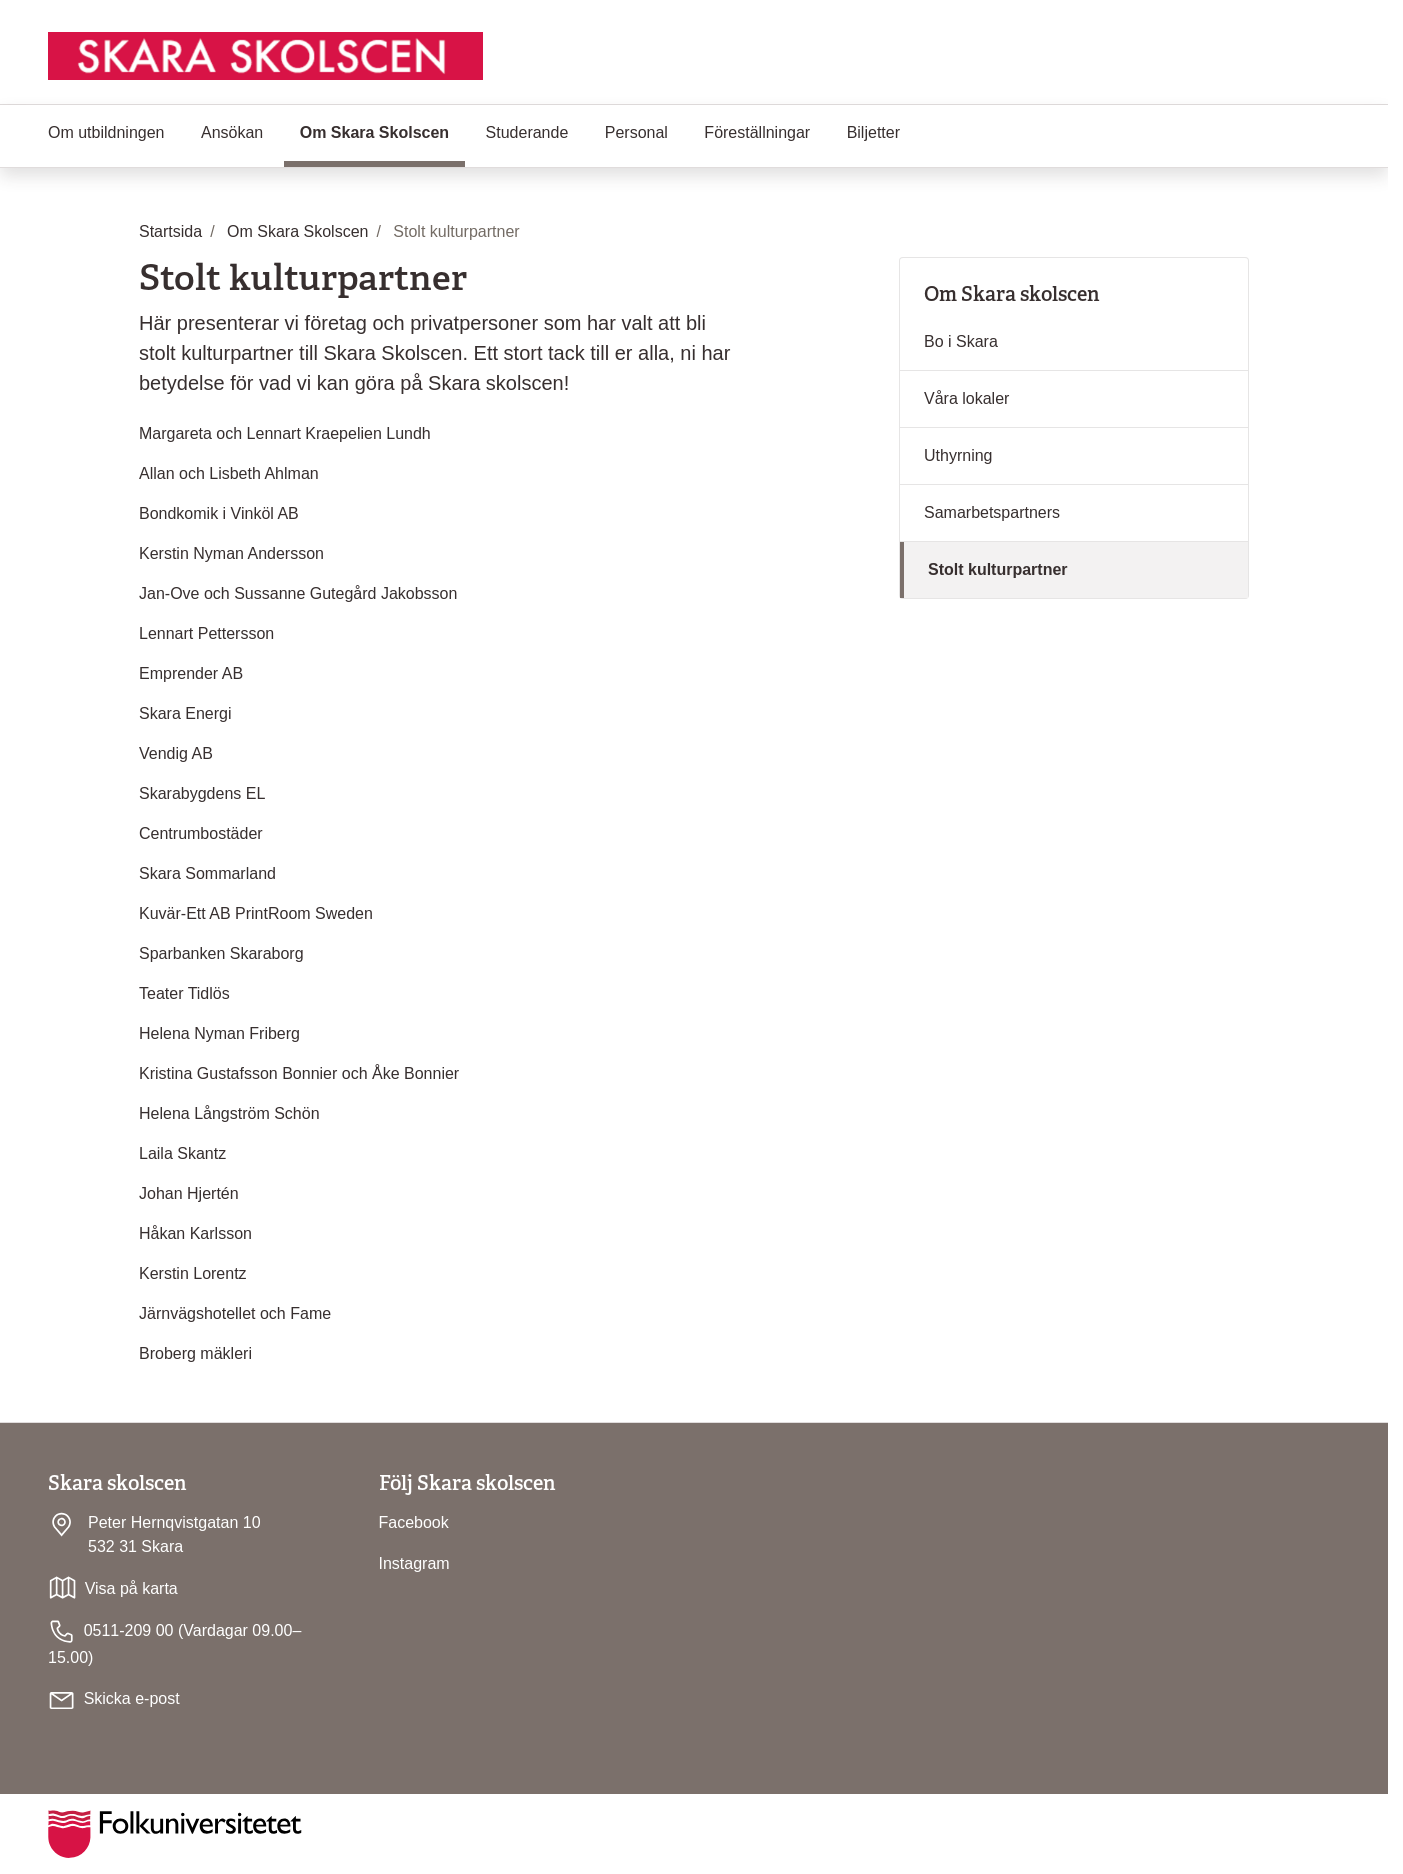  I want to click on Bo i Skara, so click(961, 341).